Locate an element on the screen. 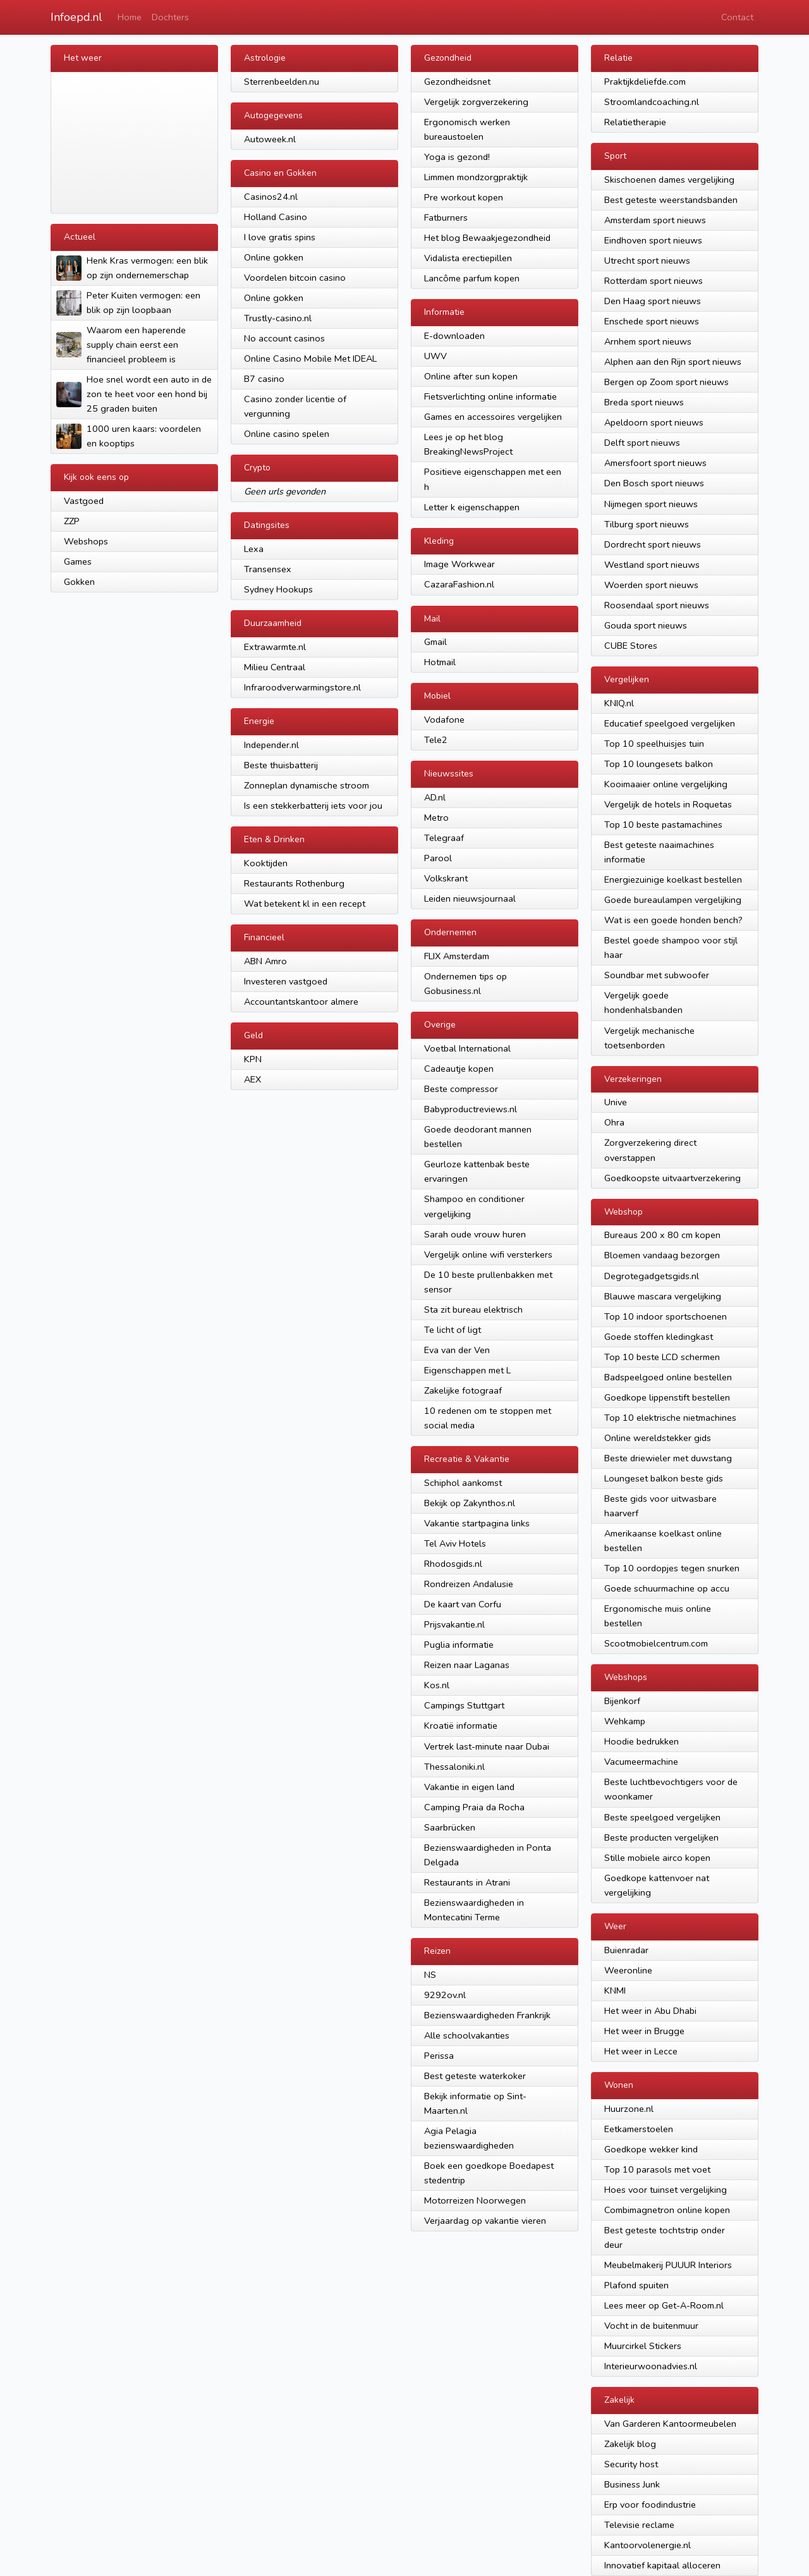 The image size is (809, 2576). Goede schuurmachine op accu is located at coordinates (666, 1588).